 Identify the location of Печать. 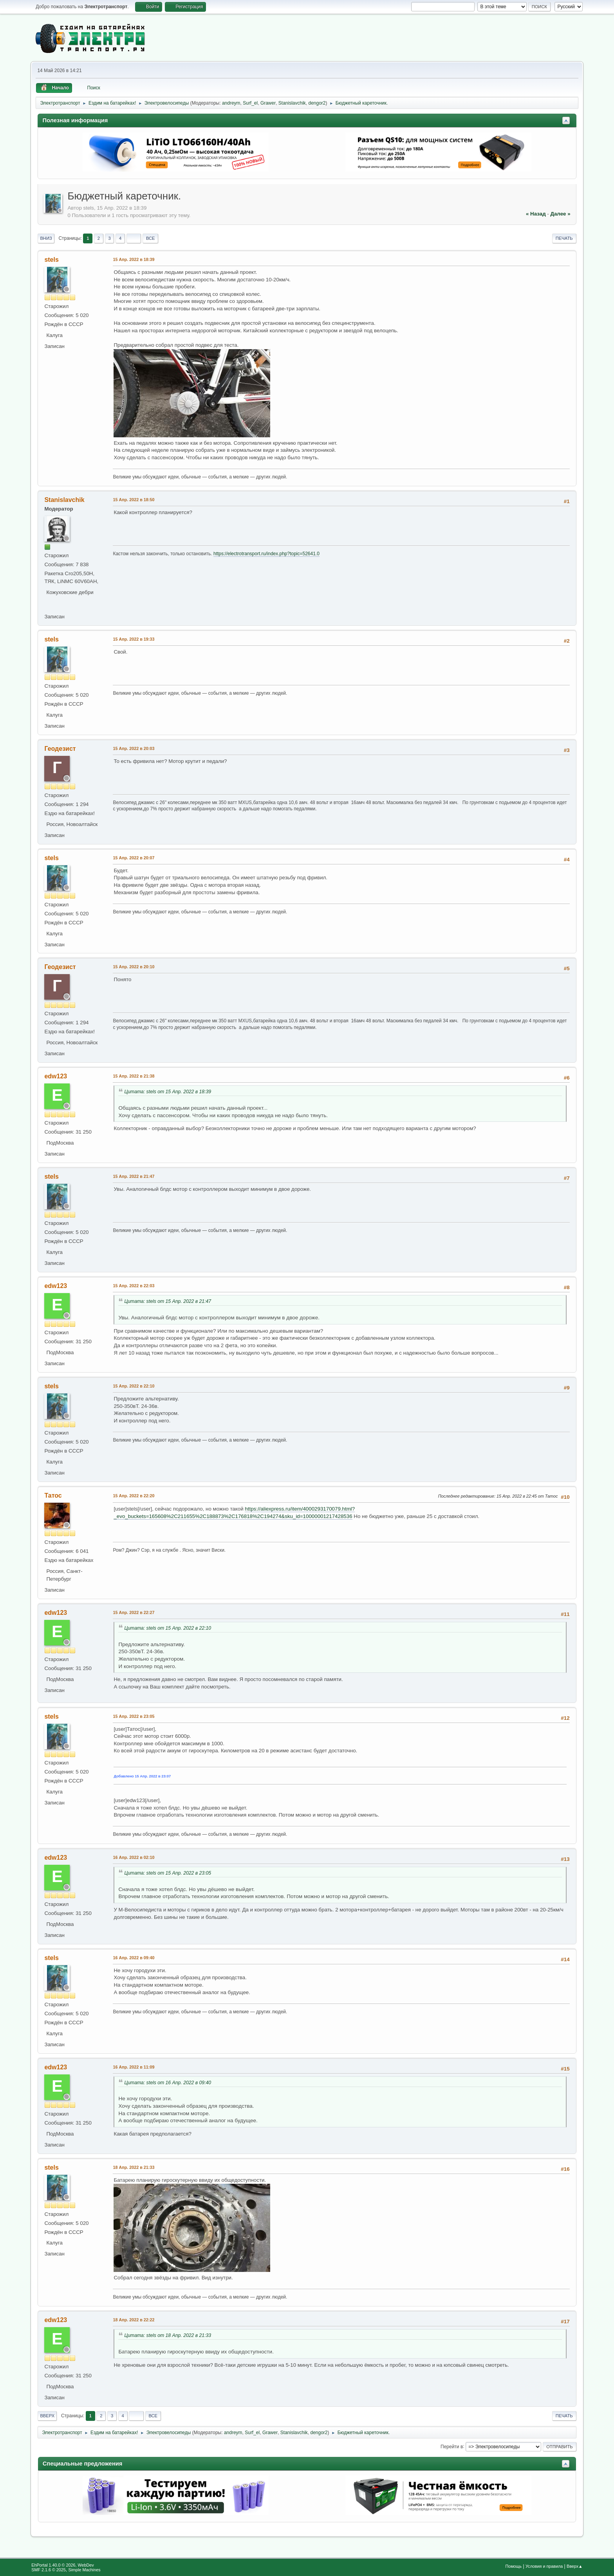
(564, 238).